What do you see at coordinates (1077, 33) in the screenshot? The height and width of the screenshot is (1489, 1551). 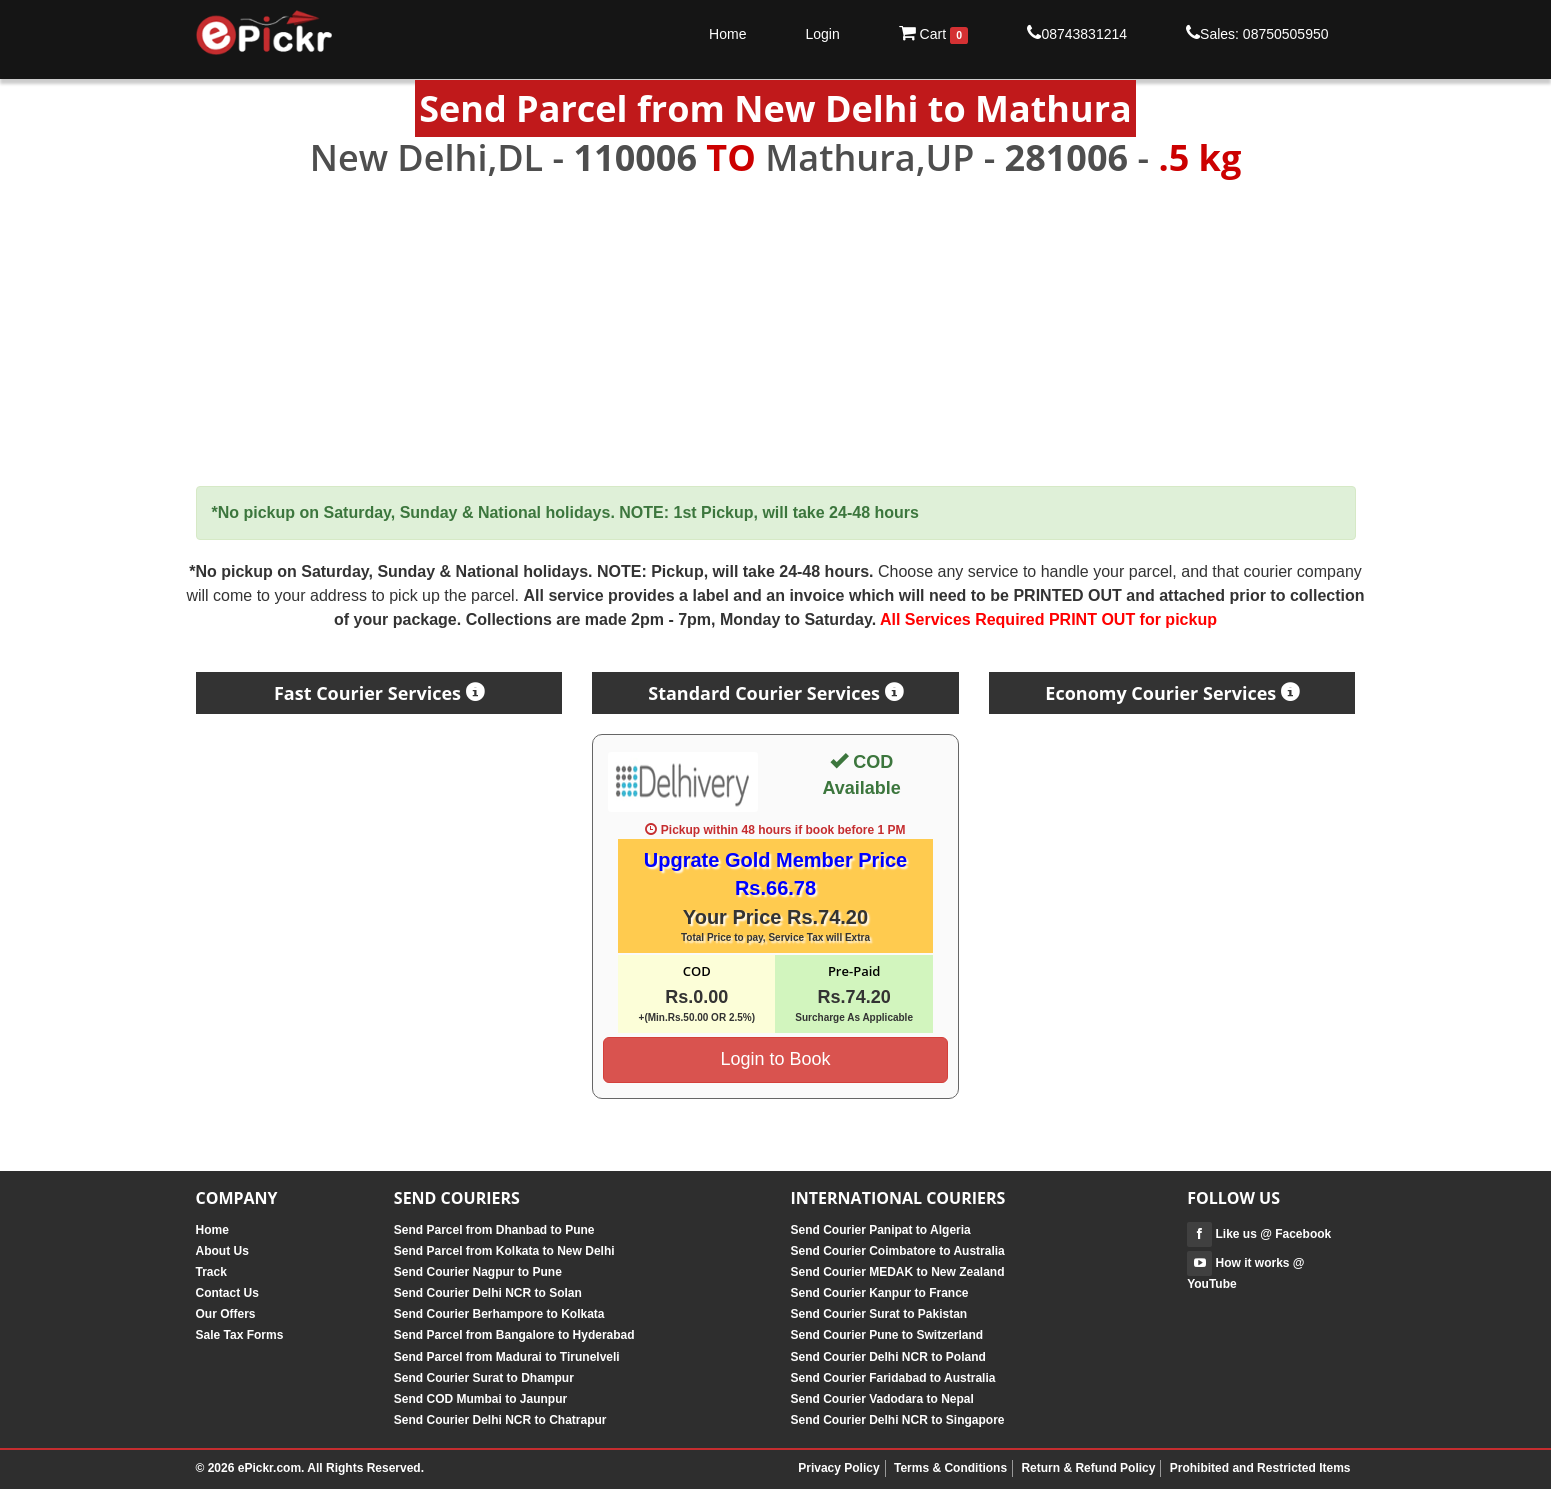 I see `08743831214` at bounding box center [1077, 33].